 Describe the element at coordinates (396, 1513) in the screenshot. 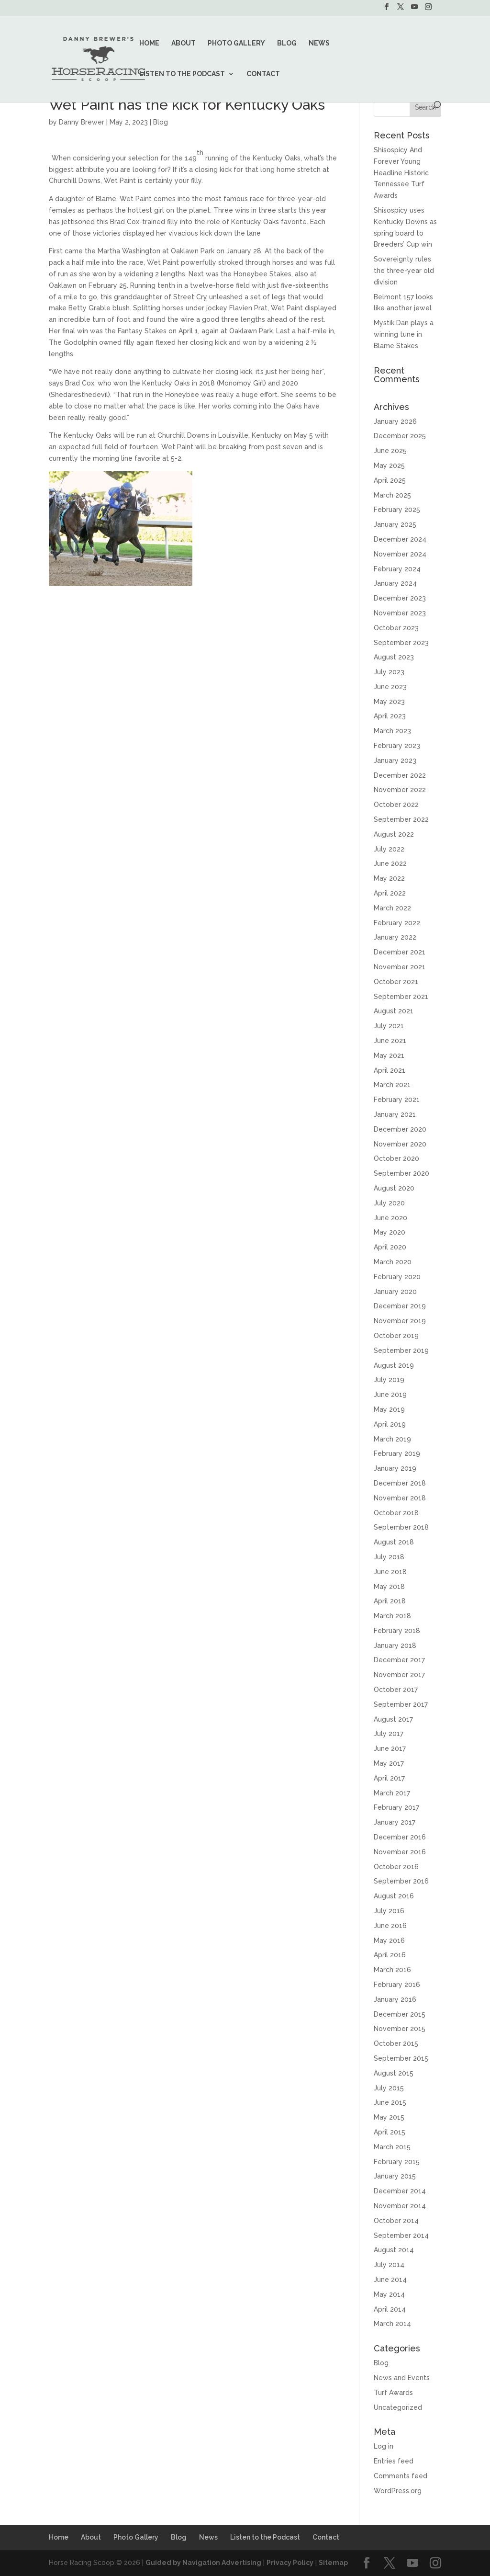

I see `October 2018` at that location.